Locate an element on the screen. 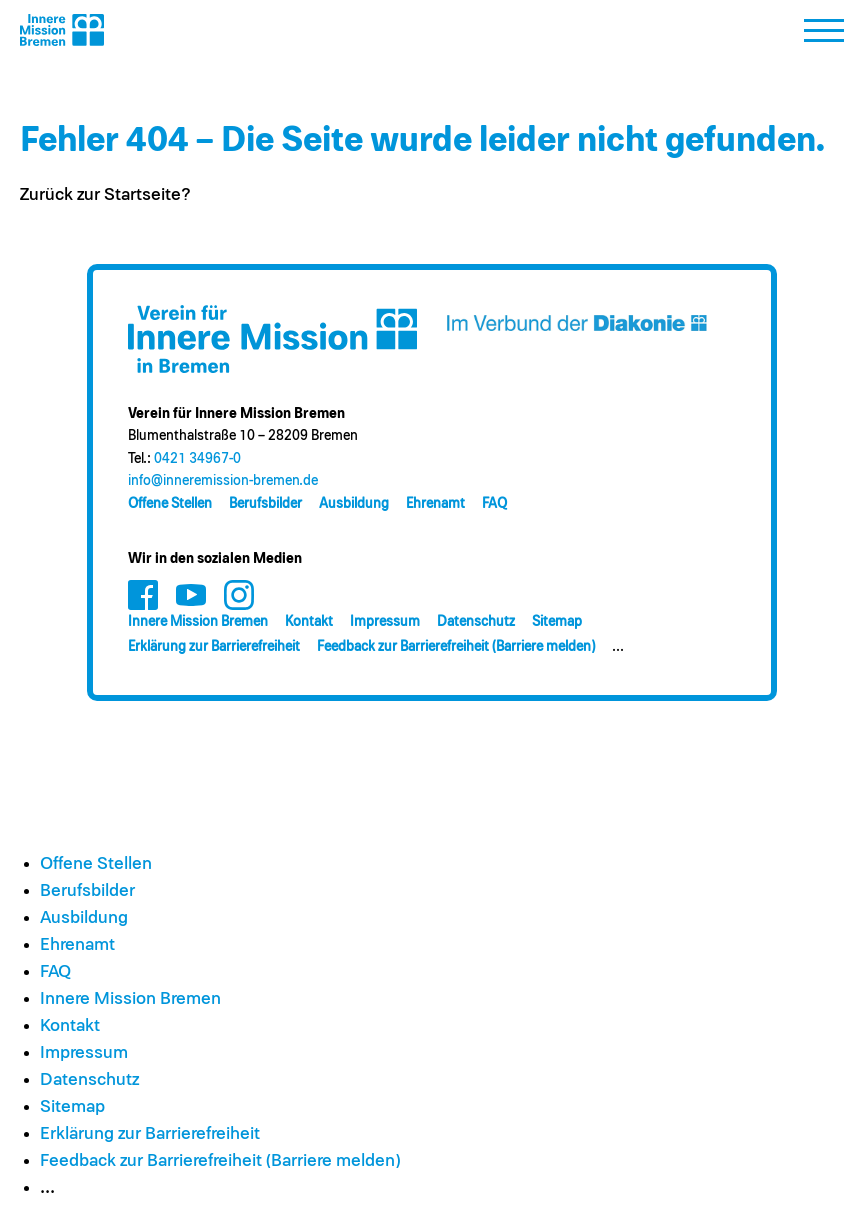 The image size is (864, 1232). Berufsbilder is located at coordinates (265, 504).